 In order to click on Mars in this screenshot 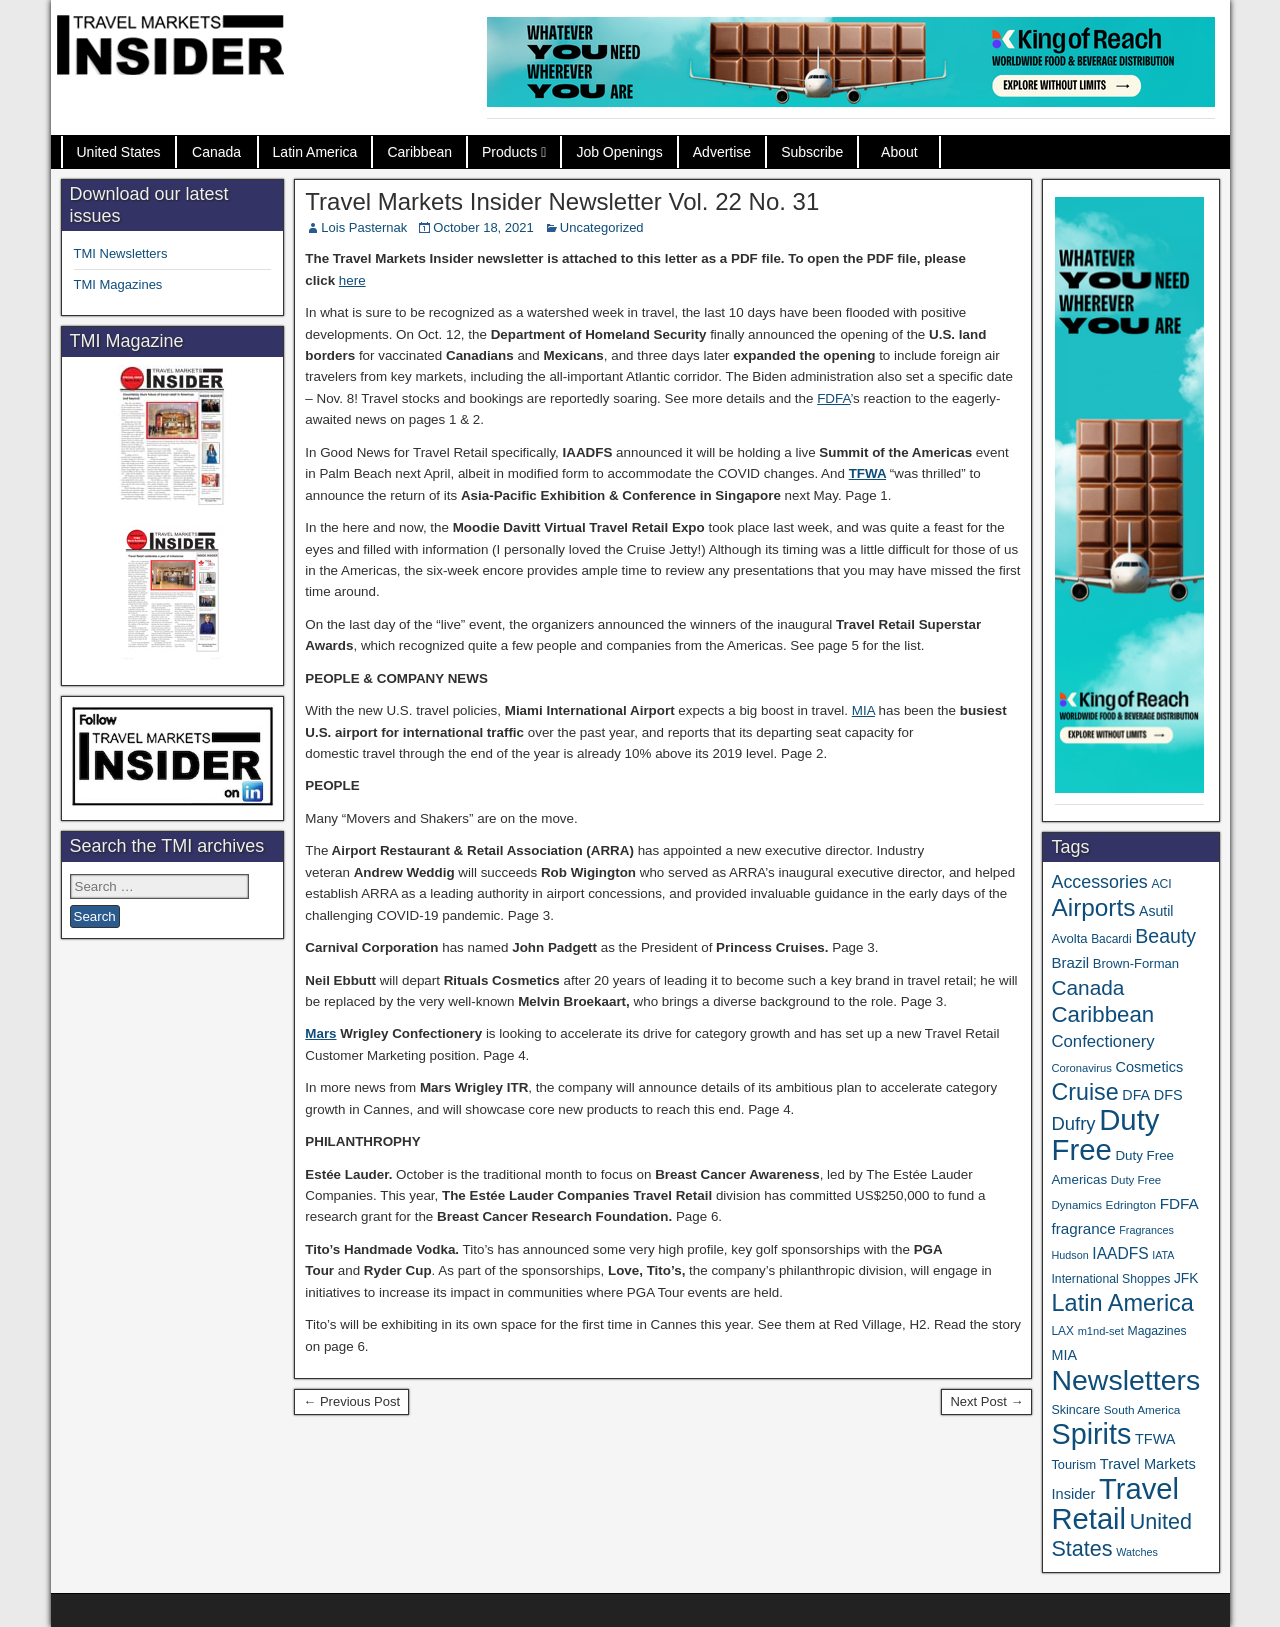, I will do `click(320, 1033)`.